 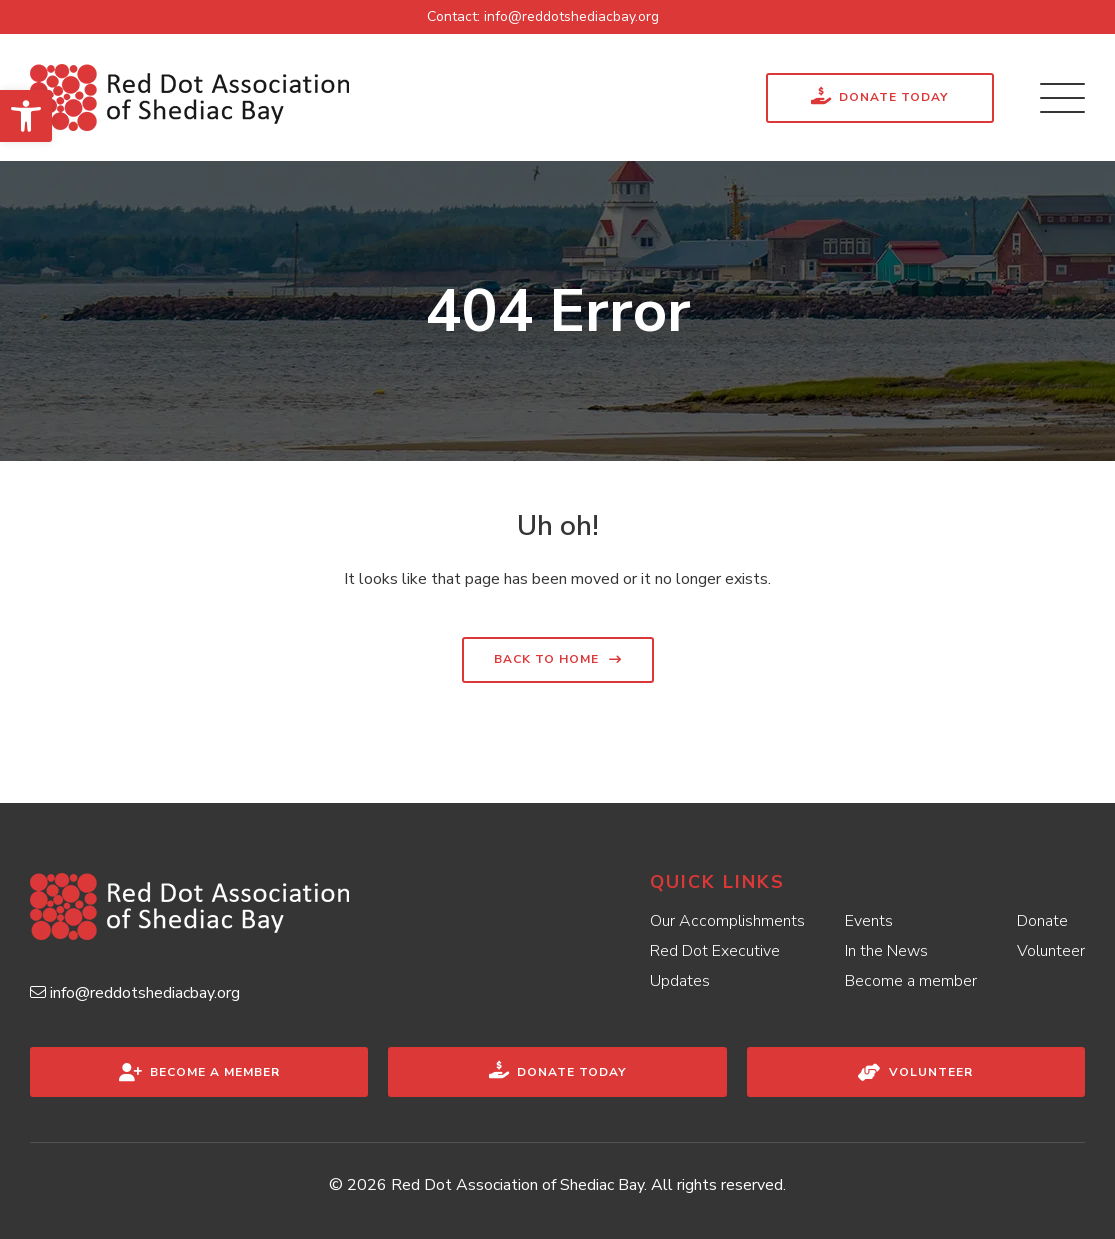 I want to click on [button], so click(x=26, y=116).